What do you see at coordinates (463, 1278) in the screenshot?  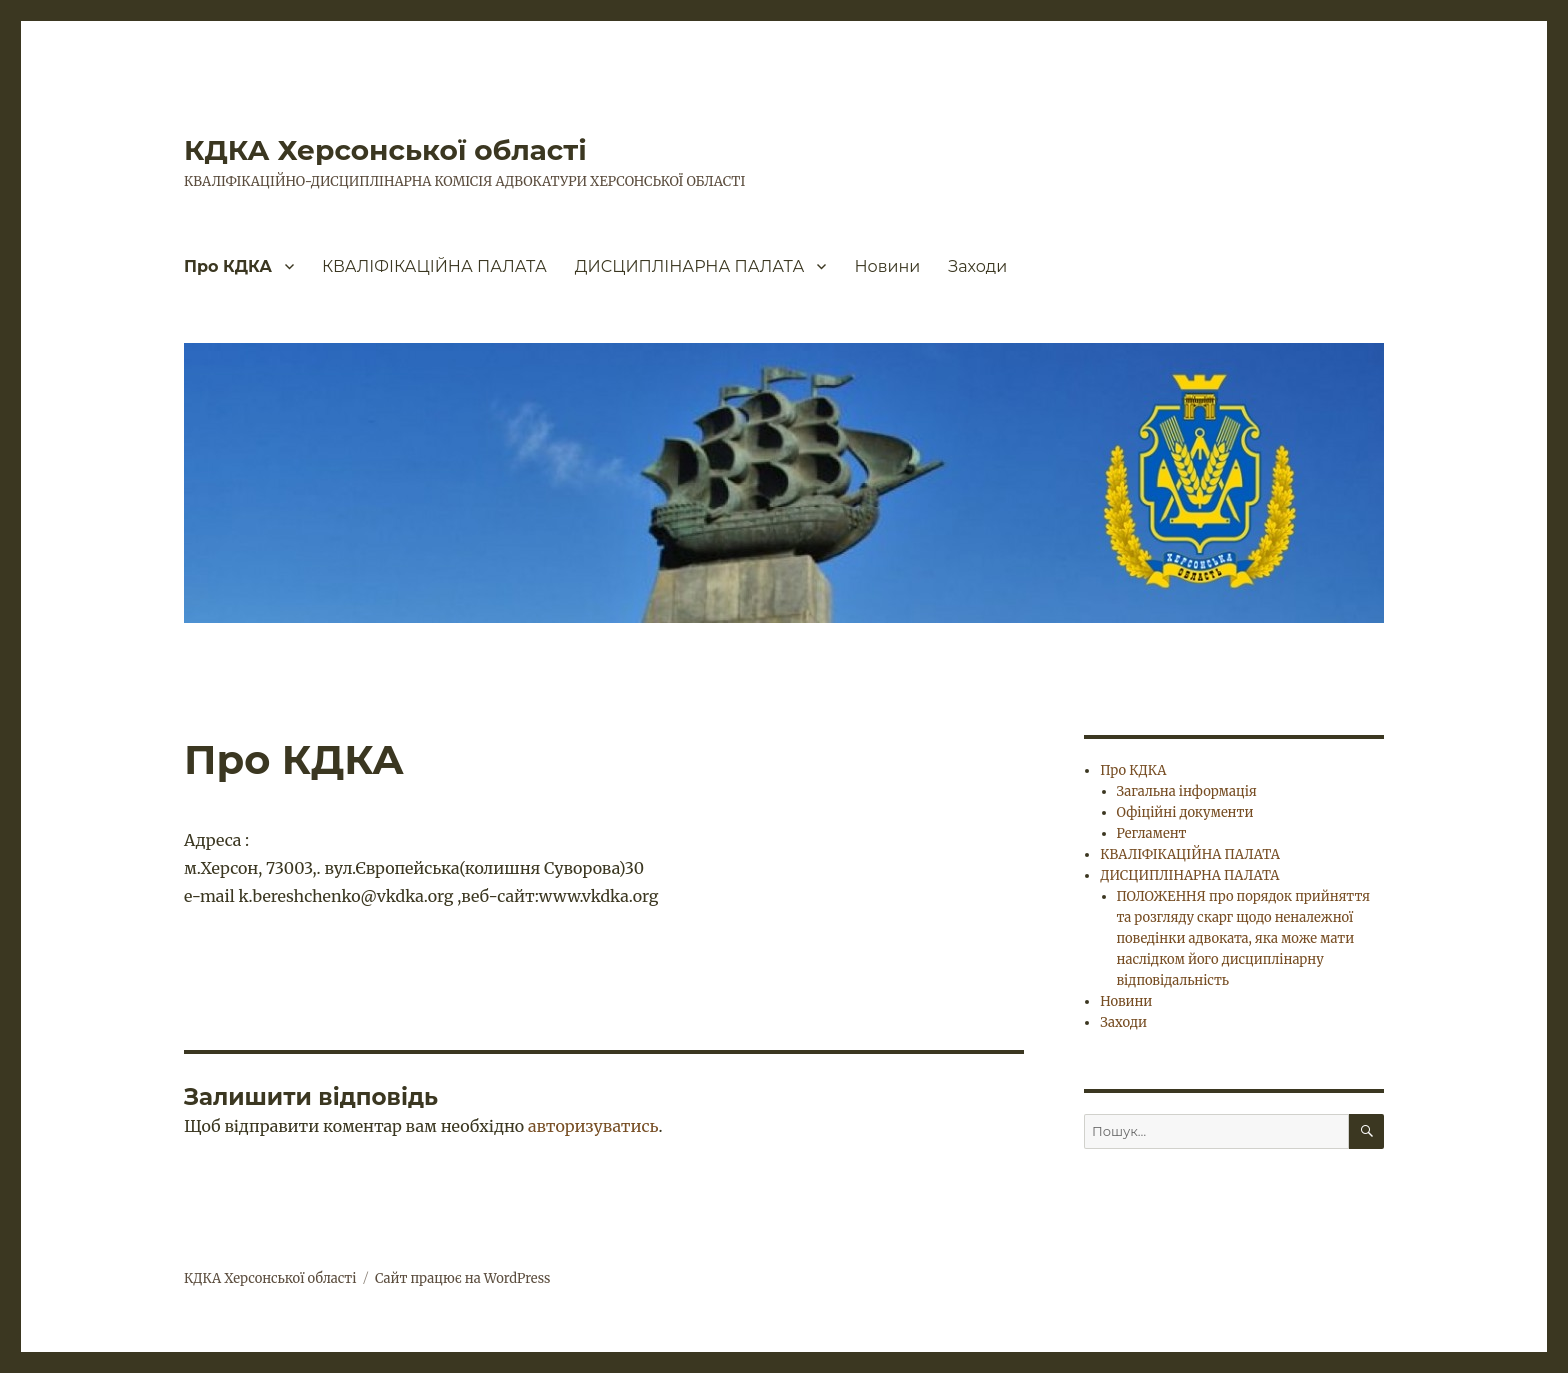 I see `Сайт працює на WordPress` at bounding box center [463, 1278].